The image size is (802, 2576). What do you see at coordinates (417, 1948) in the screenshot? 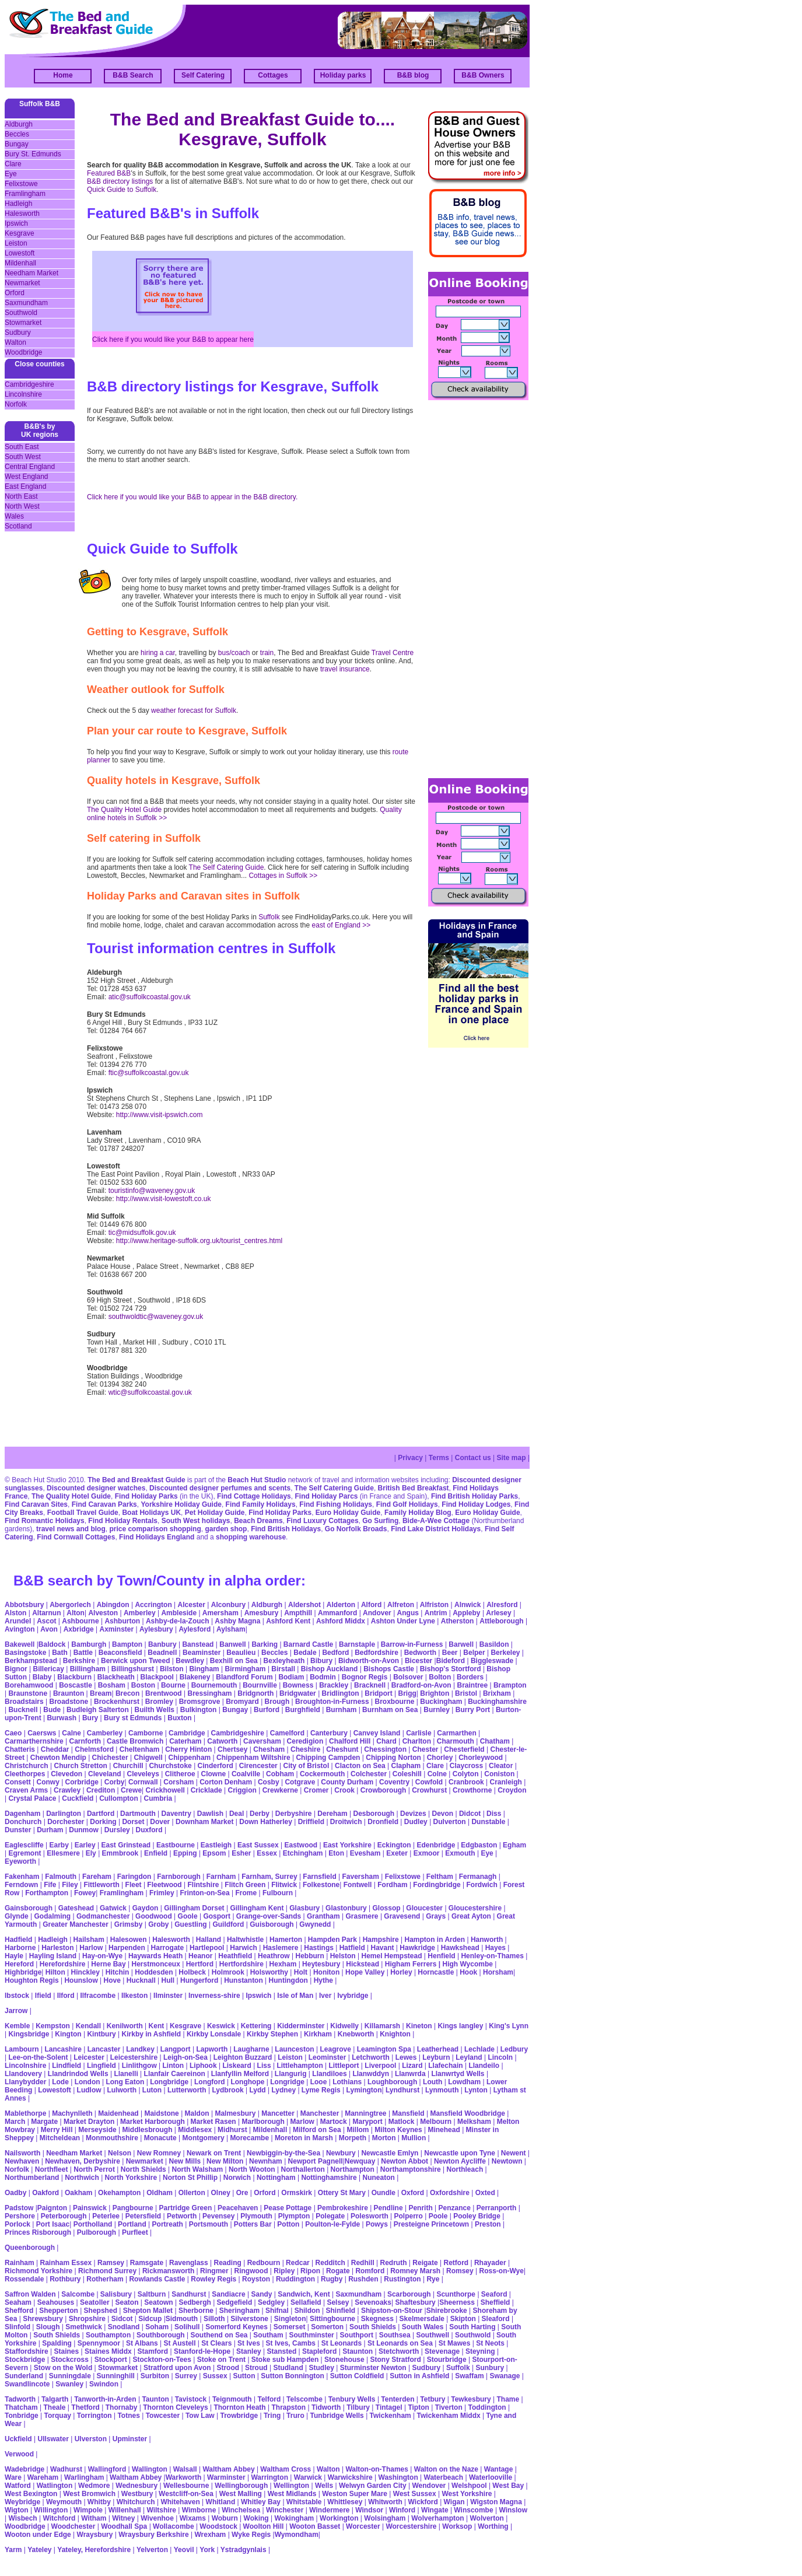
I see `Hawkridge` at bounding box center [417, 1948].